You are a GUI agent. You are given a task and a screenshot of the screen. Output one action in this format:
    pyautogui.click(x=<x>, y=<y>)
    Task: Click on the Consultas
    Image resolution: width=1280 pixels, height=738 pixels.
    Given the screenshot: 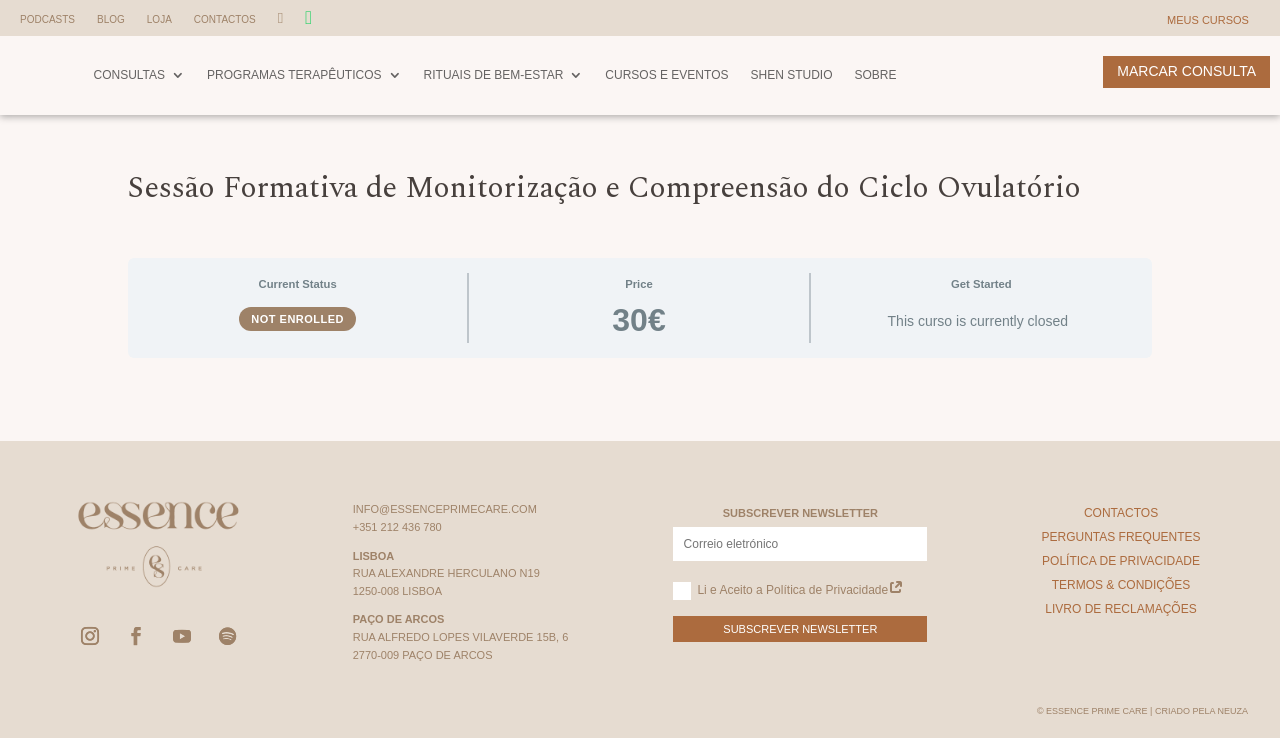 What is the action you would take?
    pyautogui.click(x=129, y=75)
    